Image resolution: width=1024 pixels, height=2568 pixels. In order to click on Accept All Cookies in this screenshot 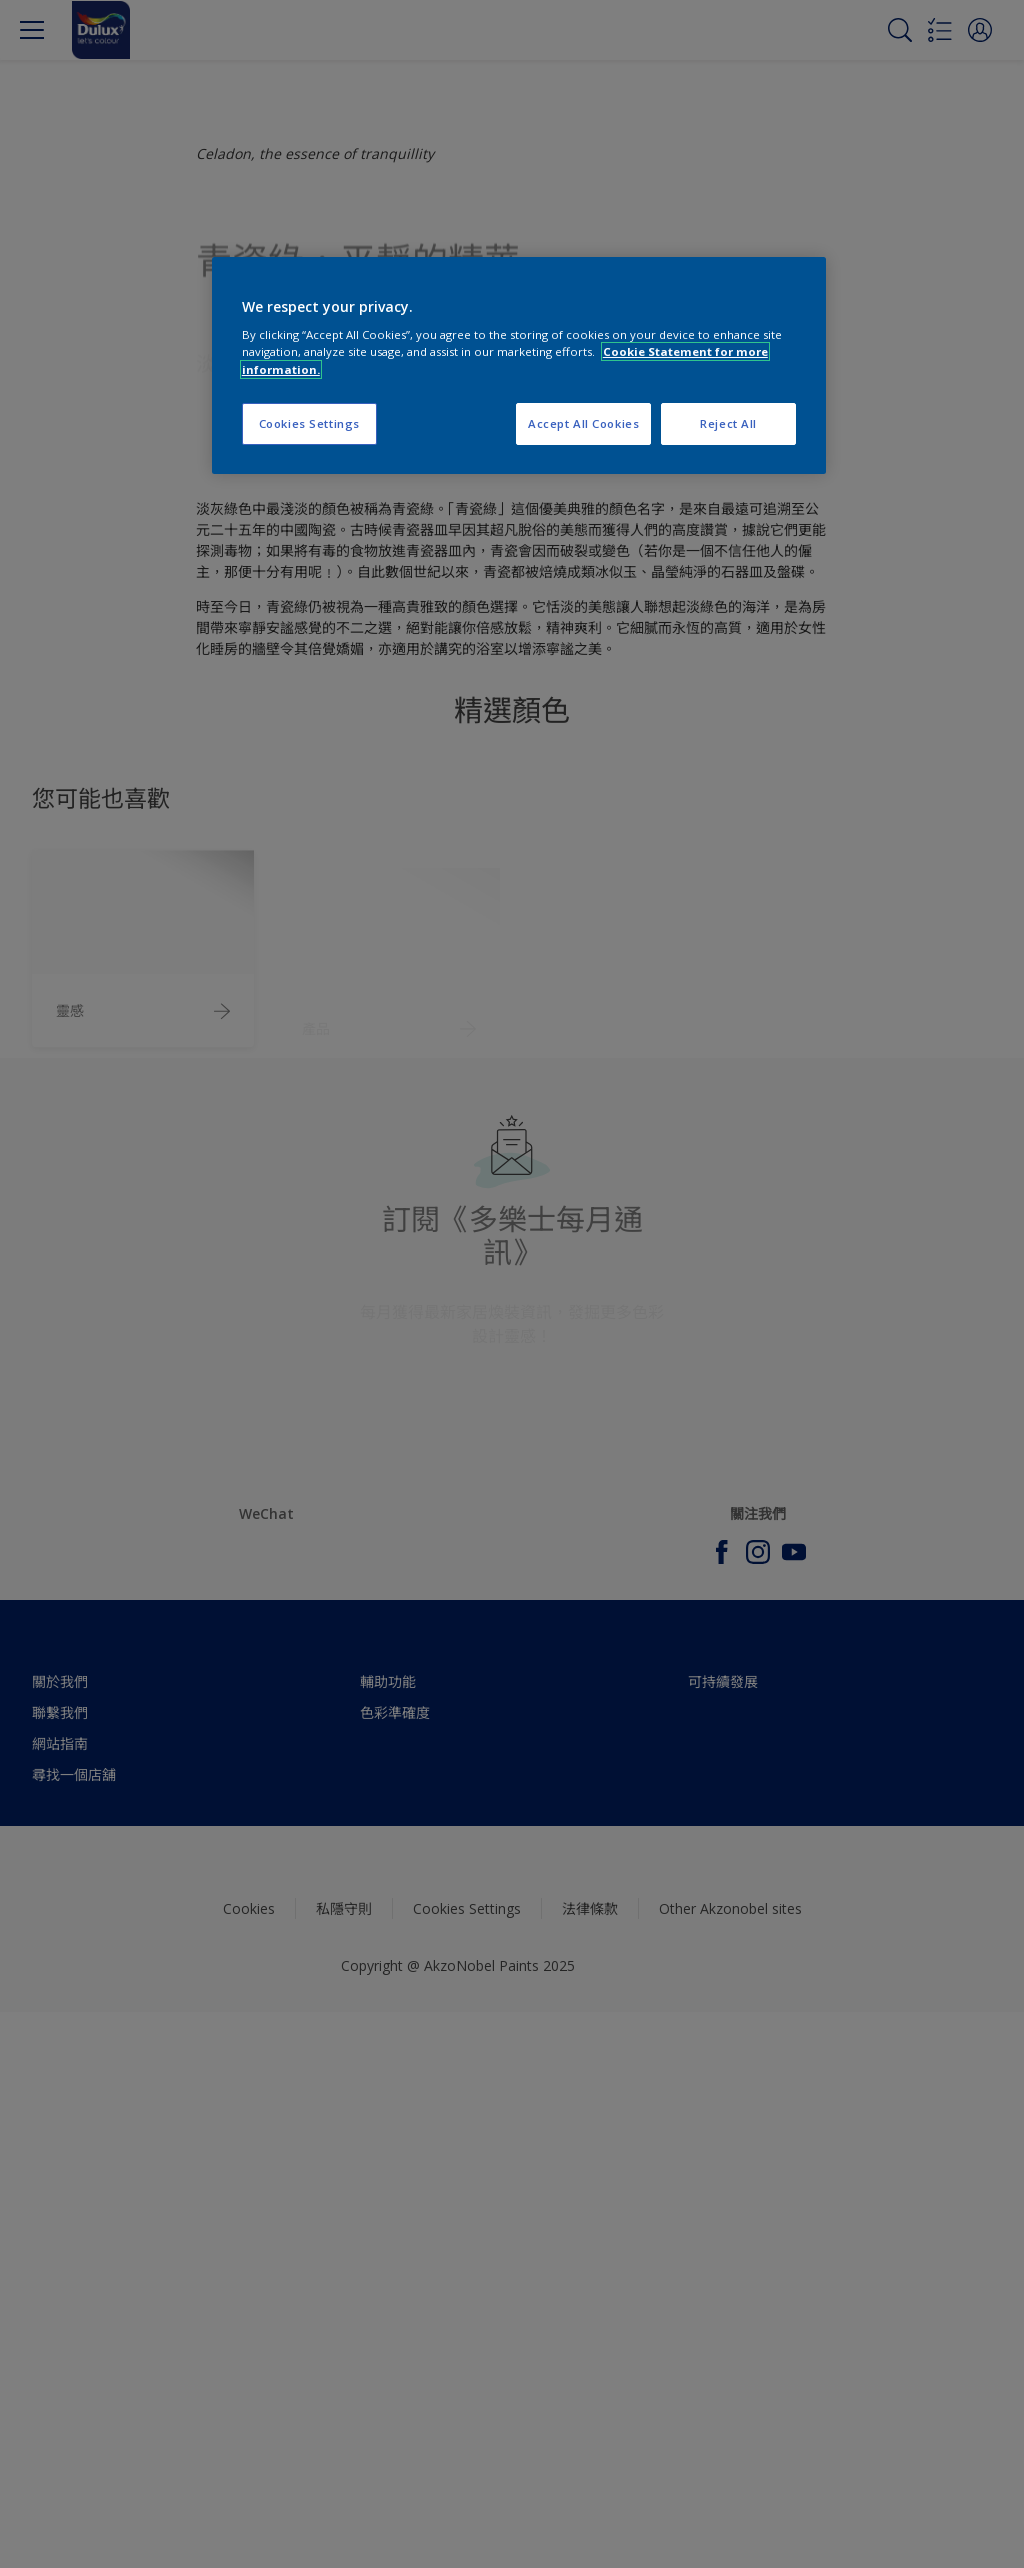, I will do `click(583, 423)`.